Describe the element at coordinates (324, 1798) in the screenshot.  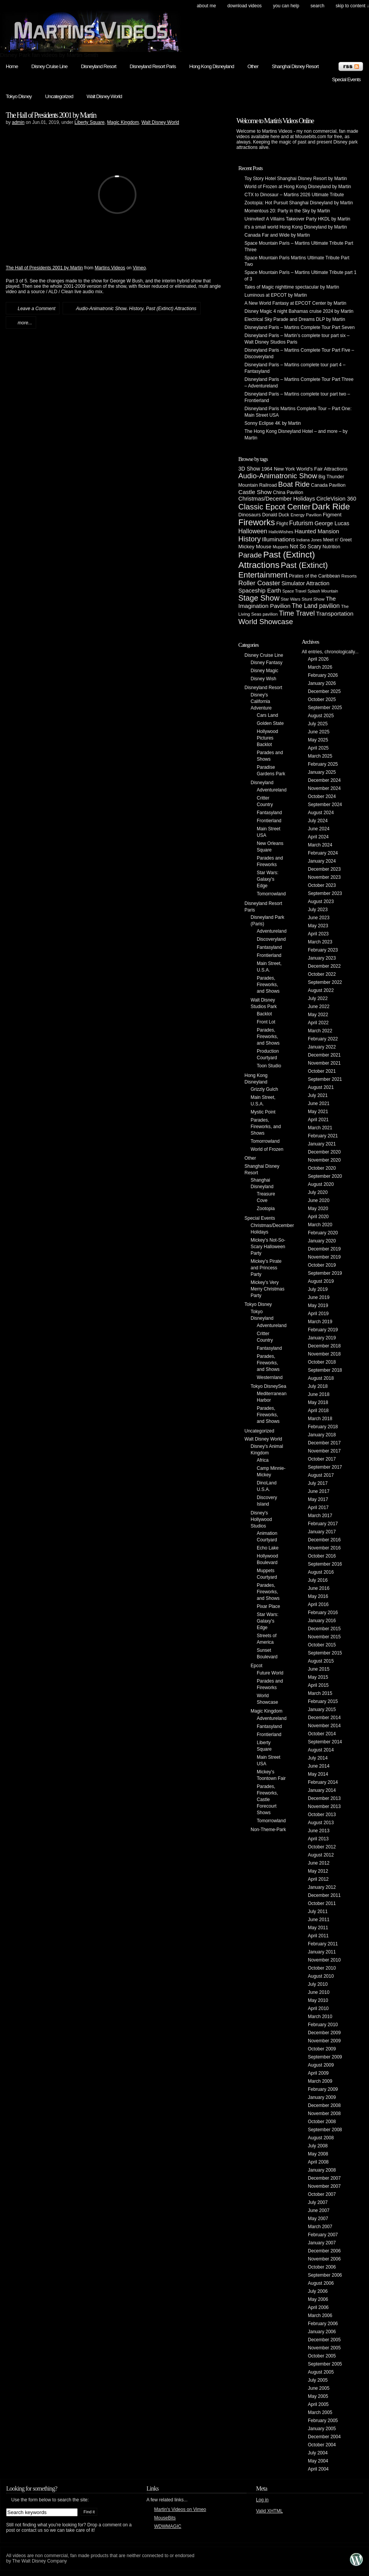
I see `December 2013` at that location.